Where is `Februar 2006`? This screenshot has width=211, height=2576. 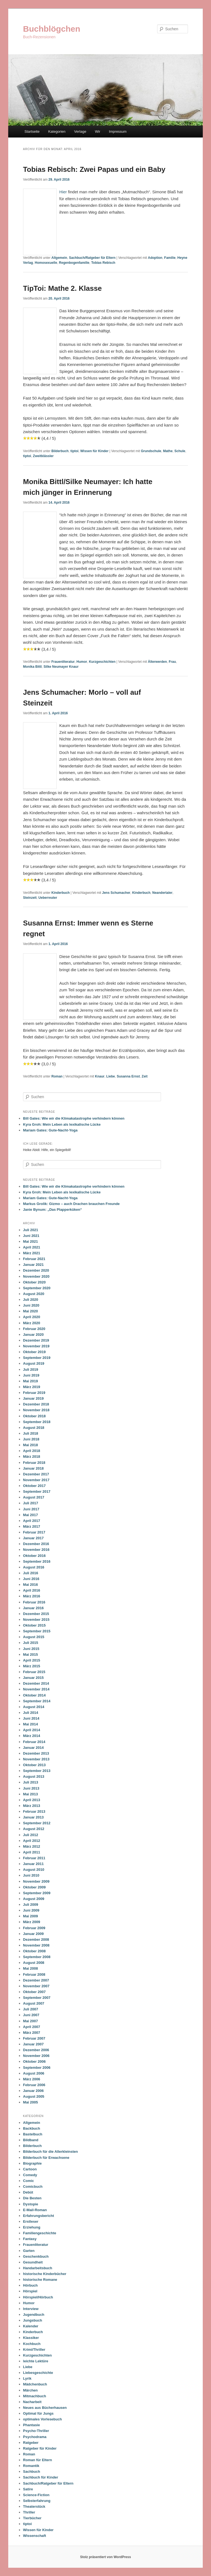
Februar 2006 is located at coordinates (34, 2085).